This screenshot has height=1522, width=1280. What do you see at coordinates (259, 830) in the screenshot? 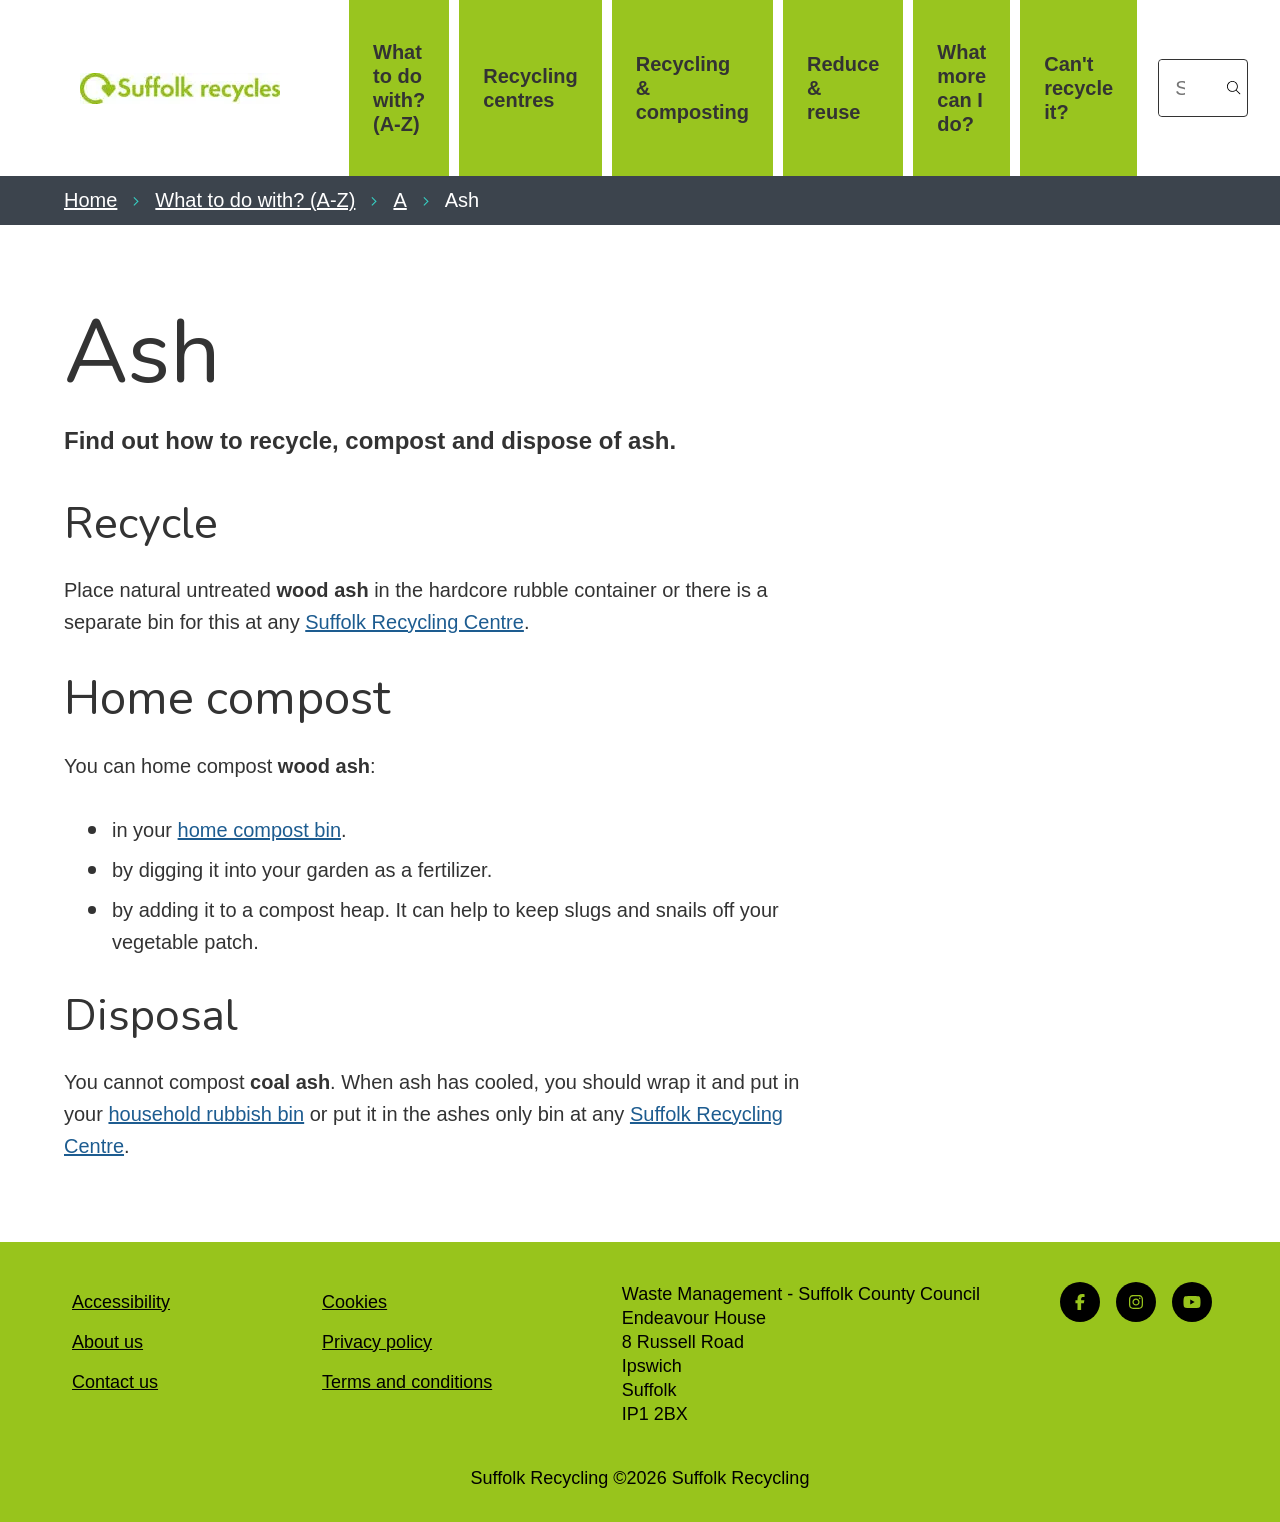
I see `home compost bin` at bounding box center [259, 830].